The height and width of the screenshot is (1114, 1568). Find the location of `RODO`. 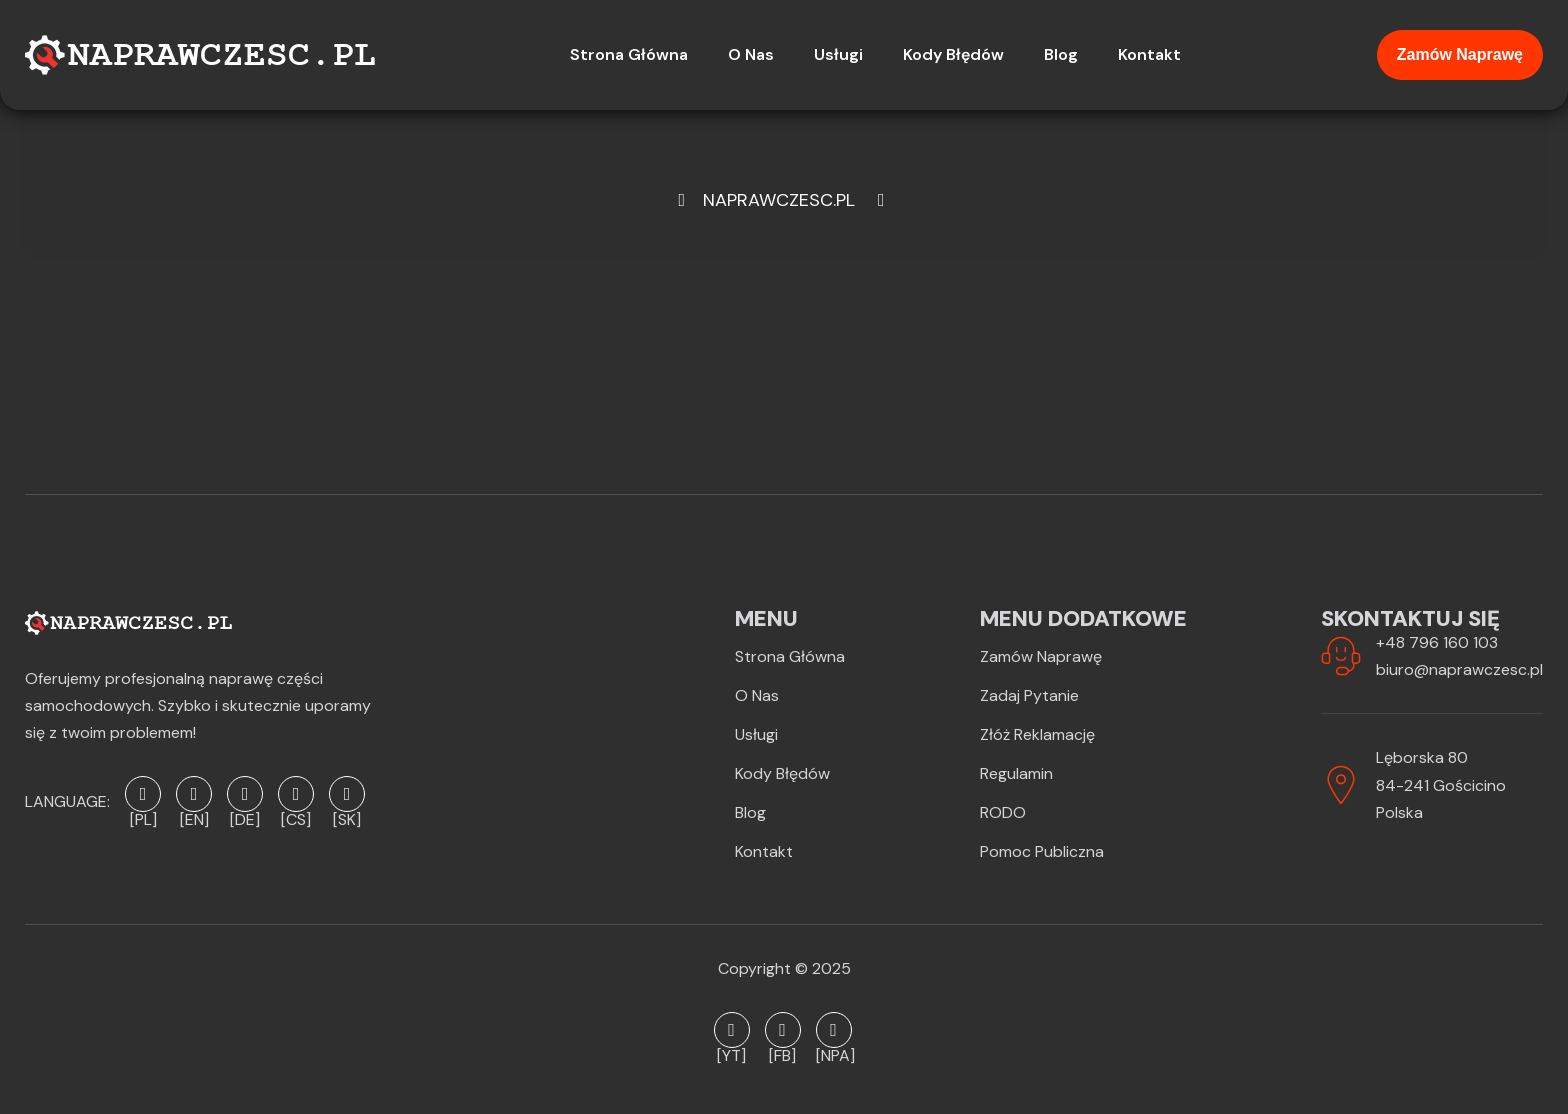

RODO is located at coordinates (1003, 812).